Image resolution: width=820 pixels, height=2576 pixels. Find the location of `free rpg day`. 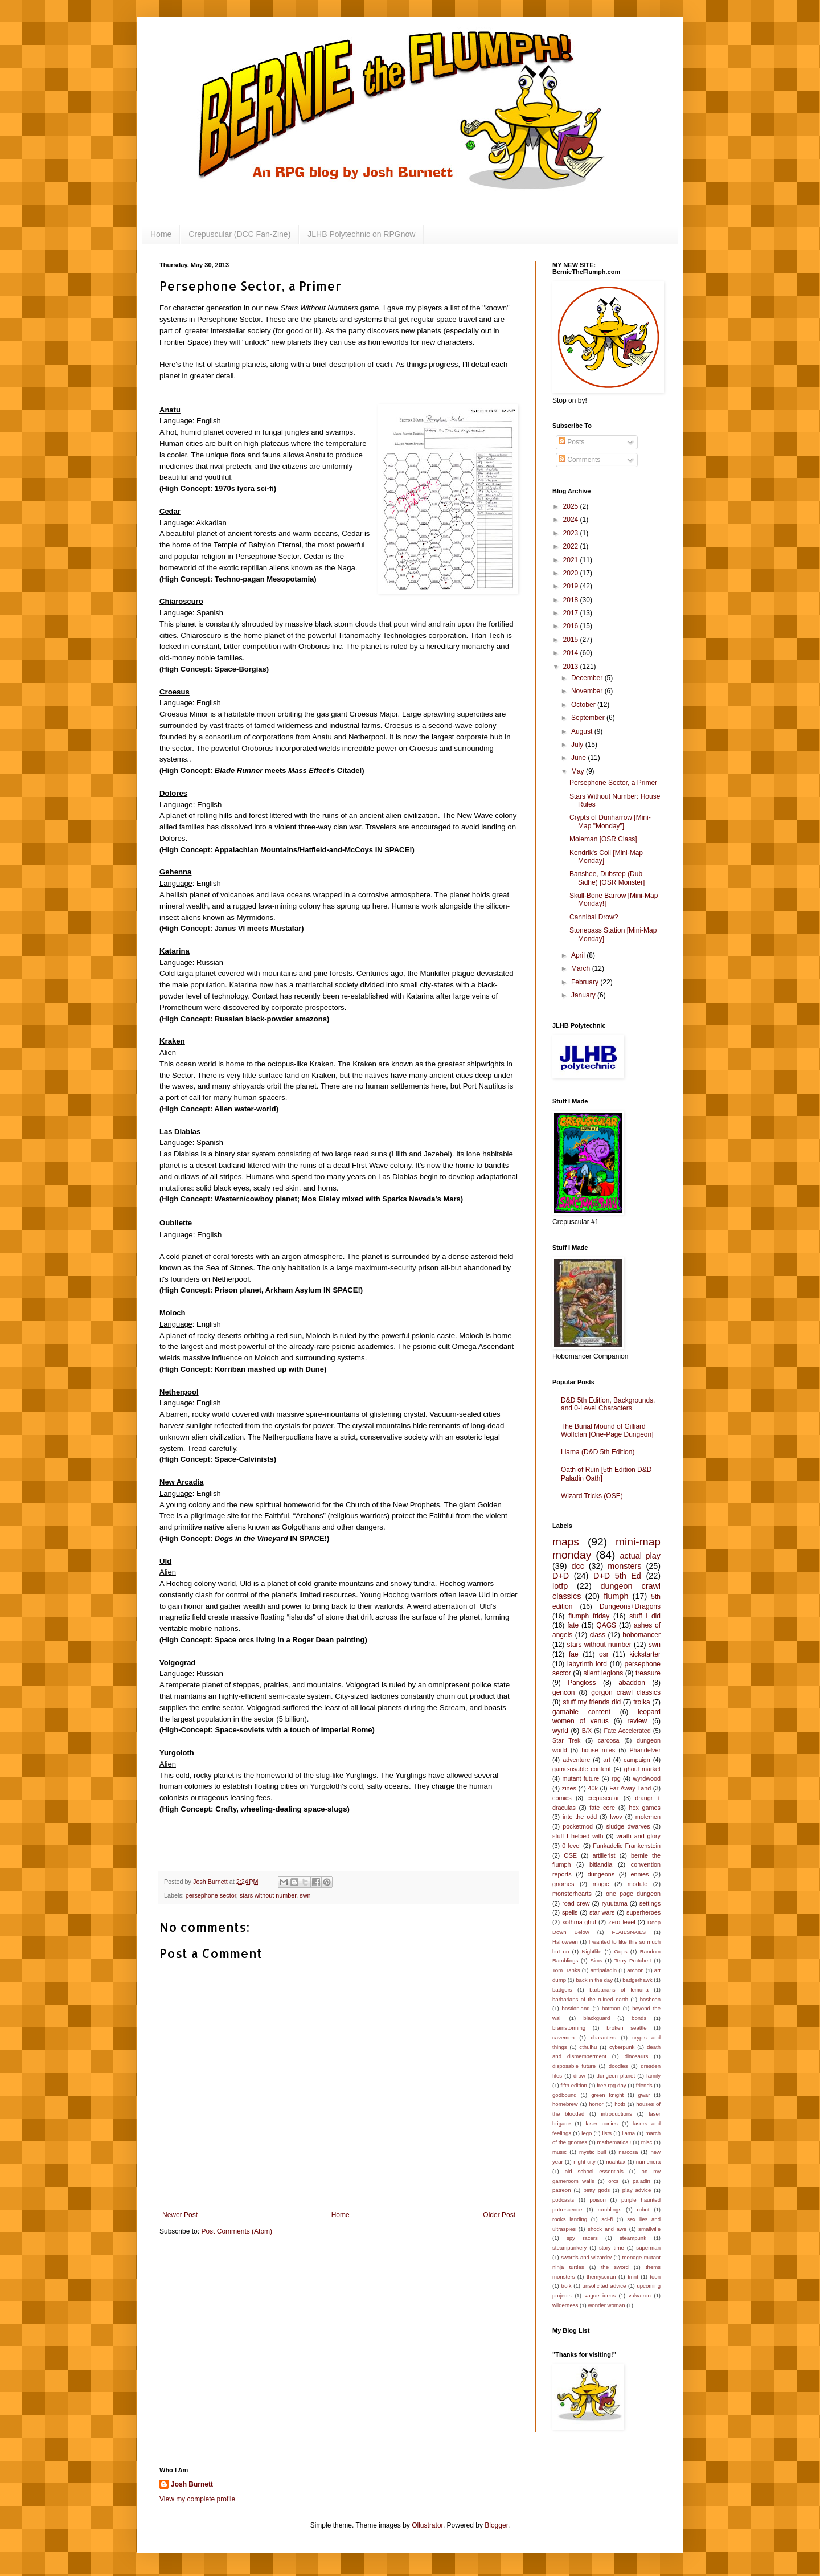

free rpg day is located at coordinates (611, 2085).